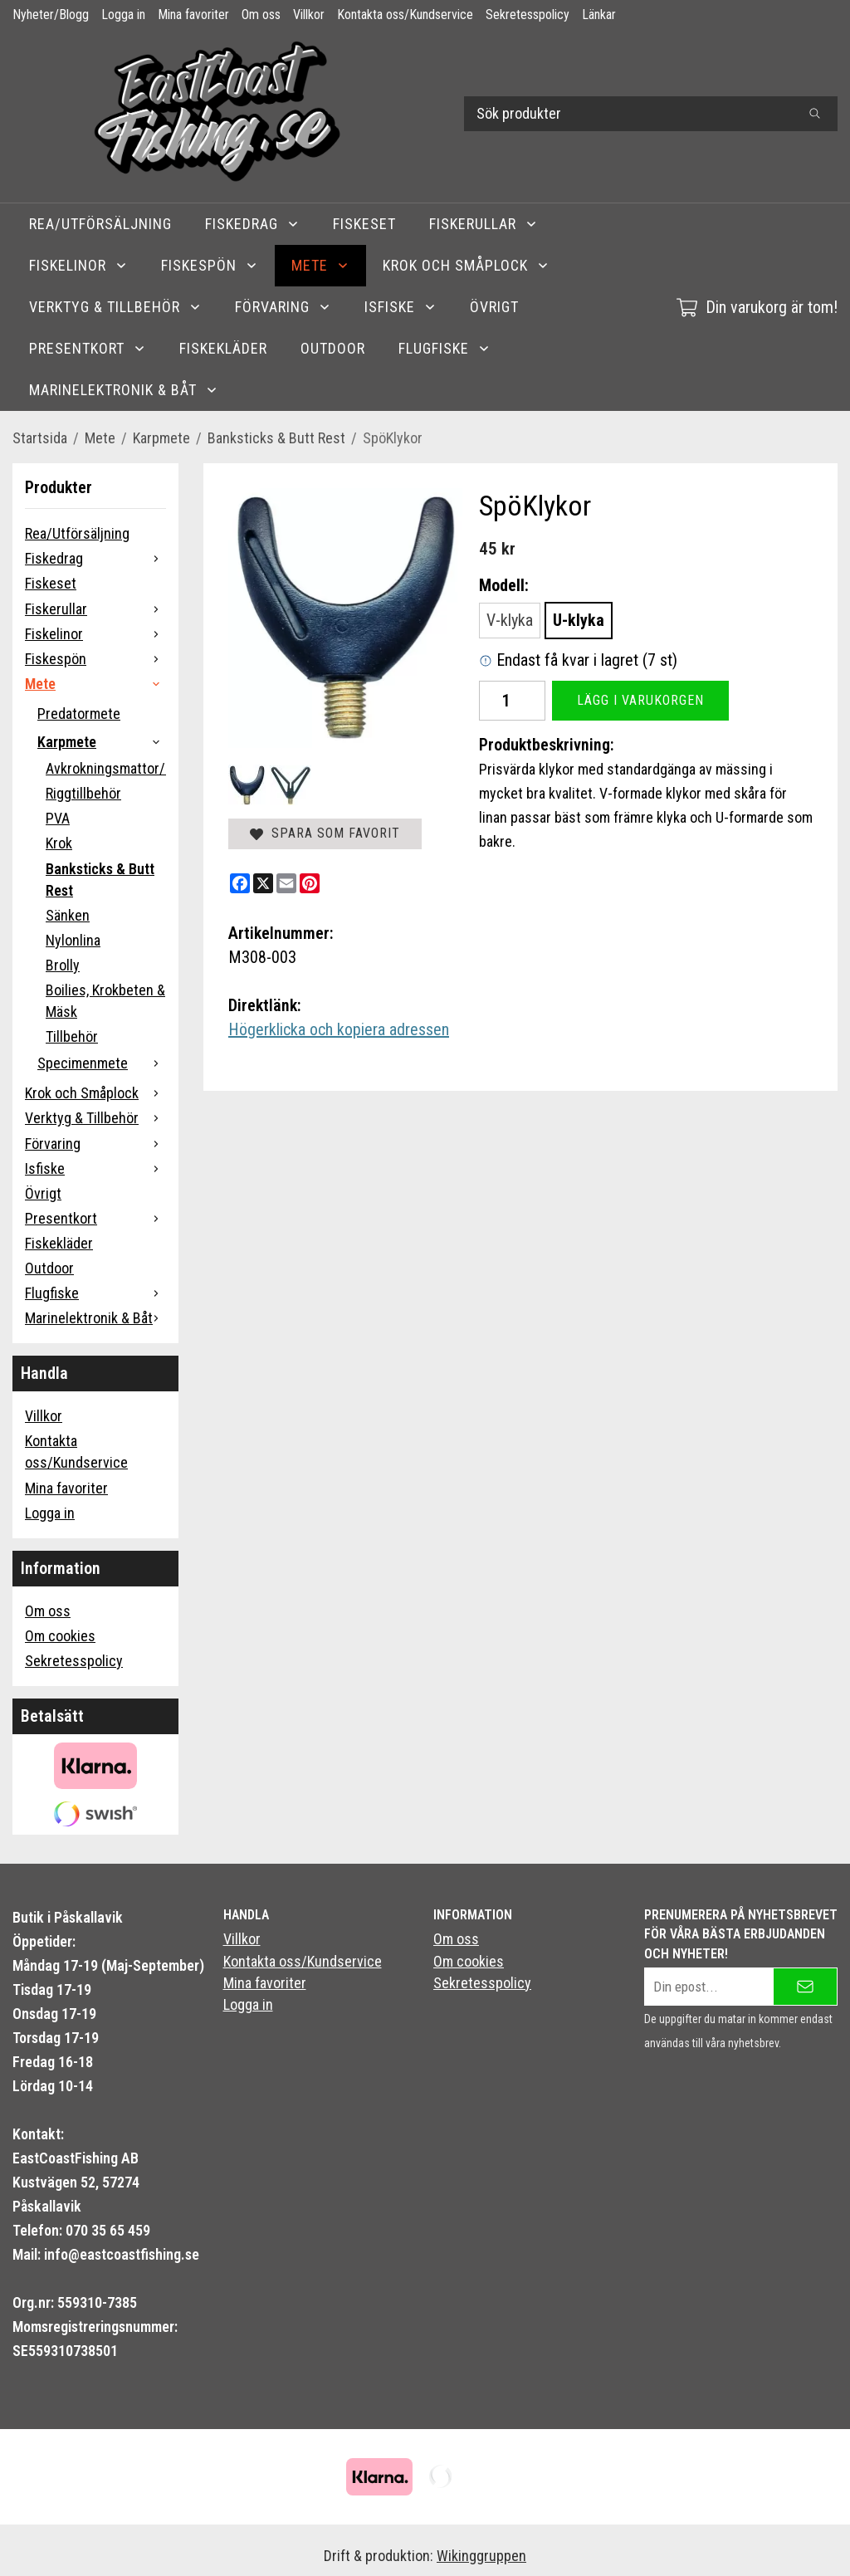 The image size is (850, 2576). I want to click on Om cookies, so click(60, 1636).